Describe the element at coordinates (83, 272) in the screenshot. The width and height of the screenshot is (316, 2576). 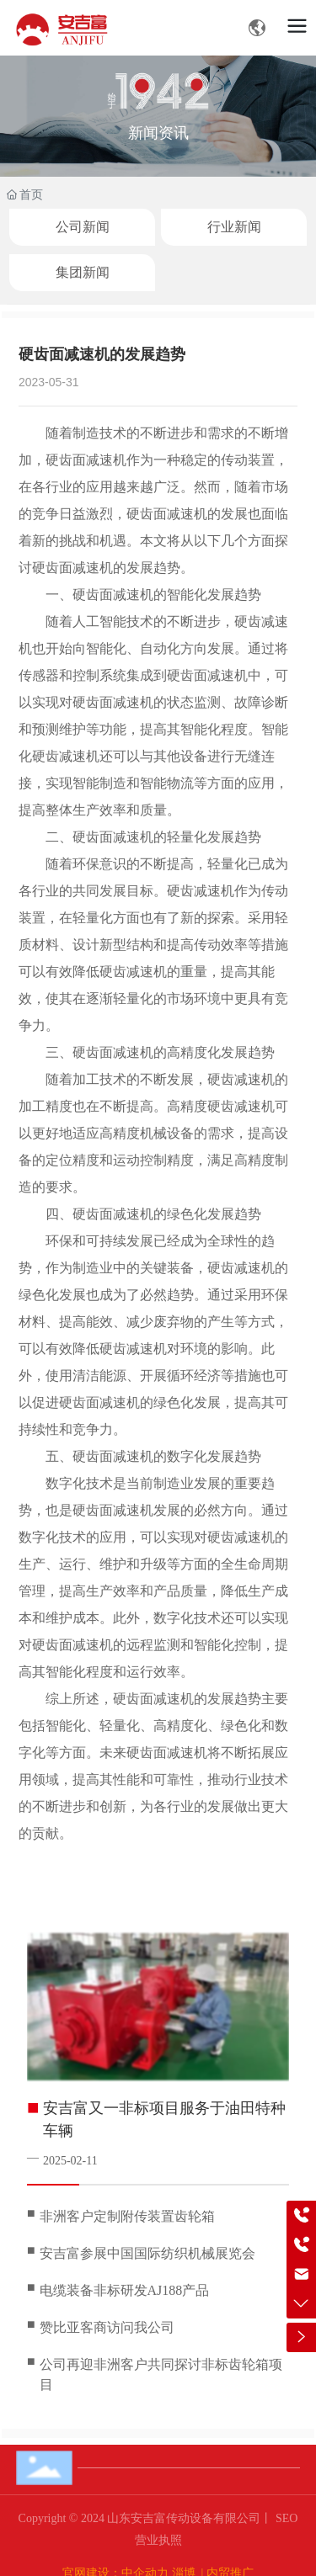
I see `集团新闻` at that location.